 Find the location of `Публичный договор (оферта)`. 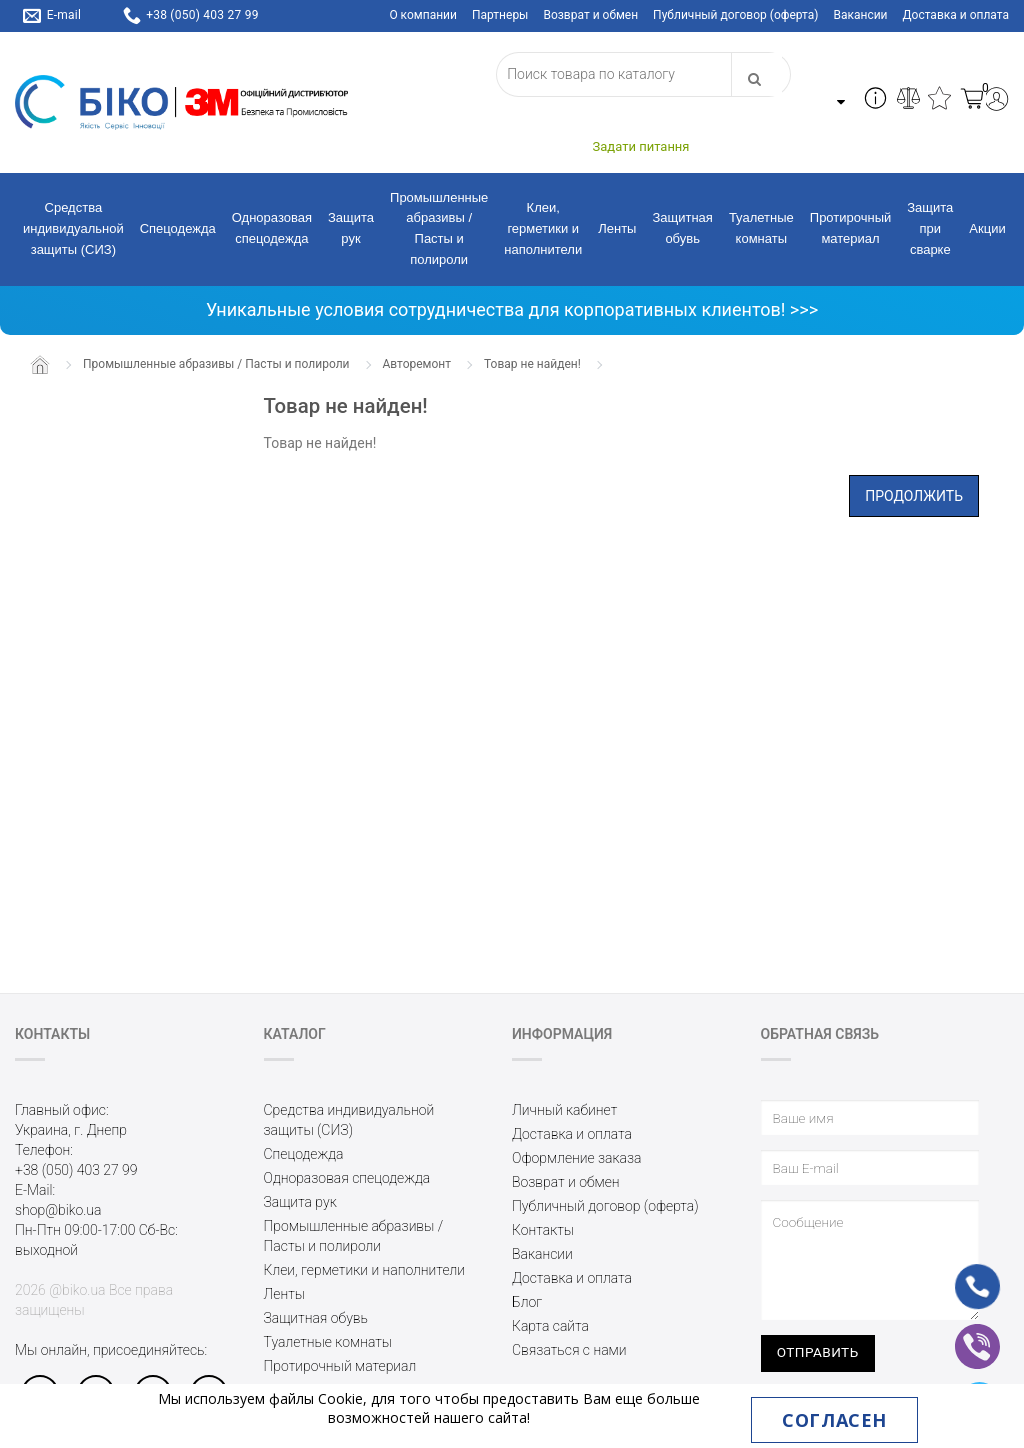

Публичный договор (оферта) is located at coordinates (735, 15).